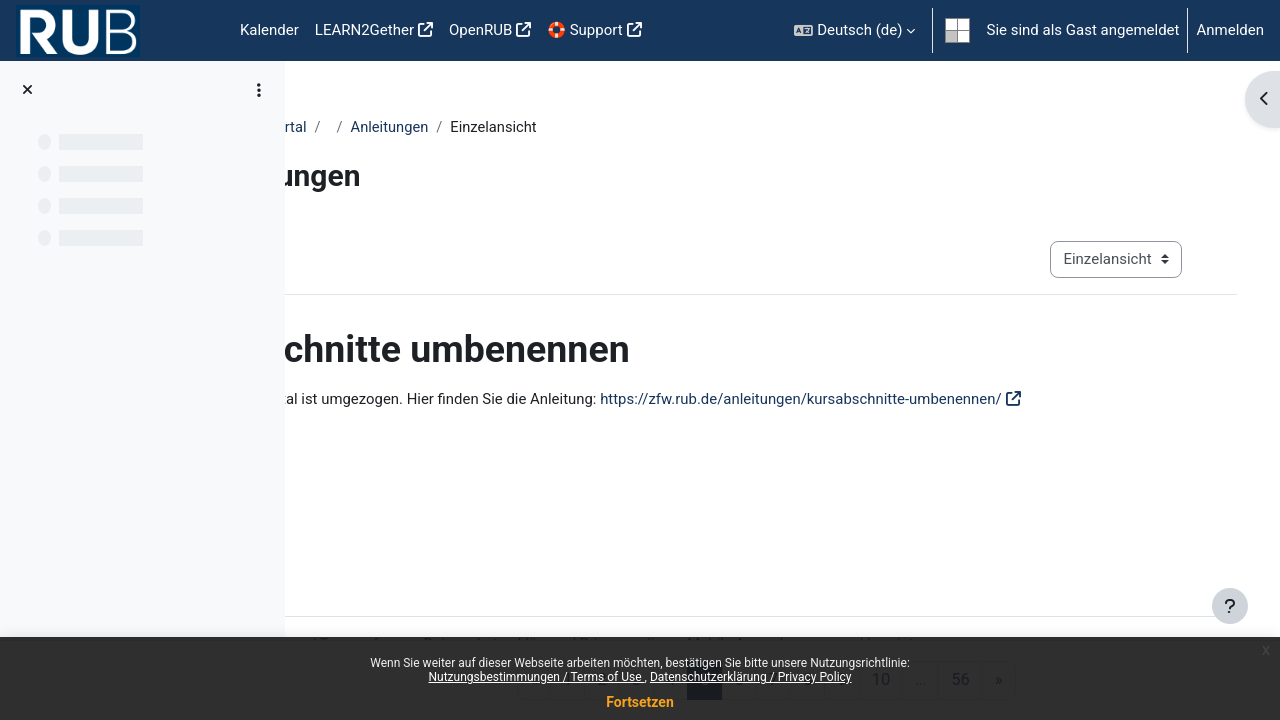 Image resolution: width=1280 pixels, height=720 pixels. I want to click on Startseite [menuitem], so click(200, 31).